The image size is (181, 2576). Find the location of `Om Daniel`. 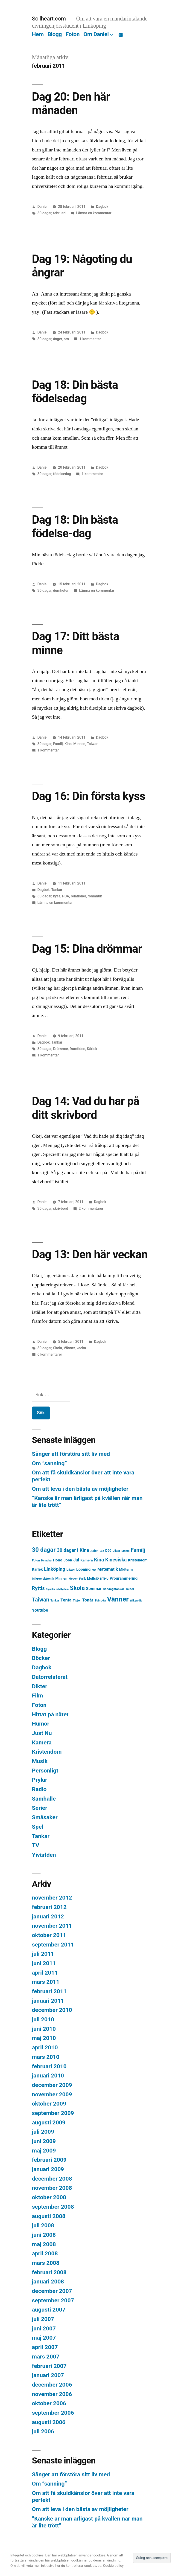

Om Daniel is located at coordinates (96, 34).